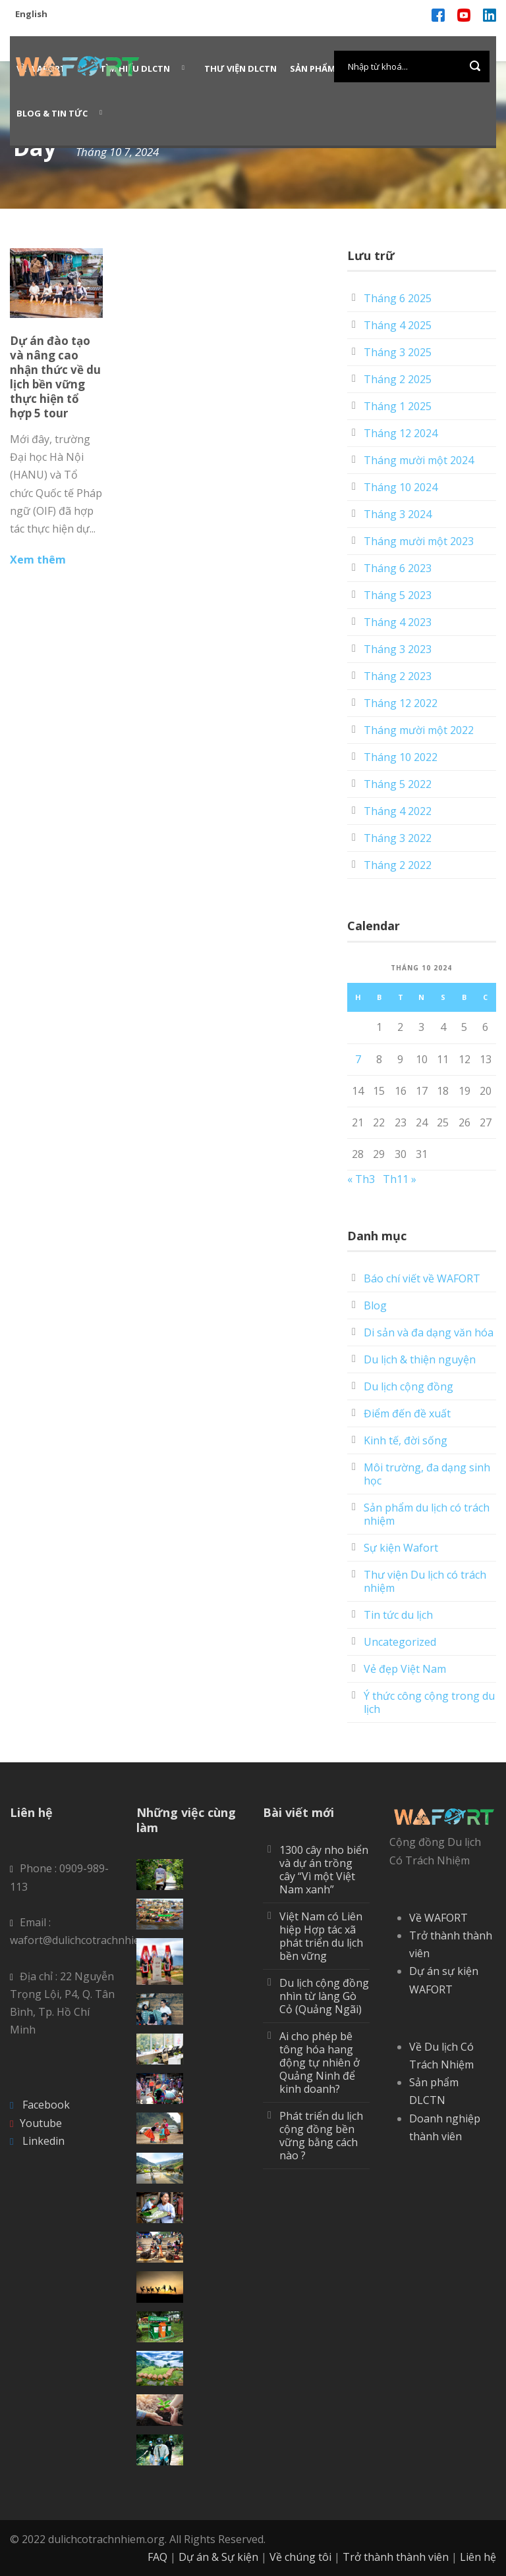 This screenshot has height=2576, width=506. I want to click on Tháng 3 2024, so click(398, 514).